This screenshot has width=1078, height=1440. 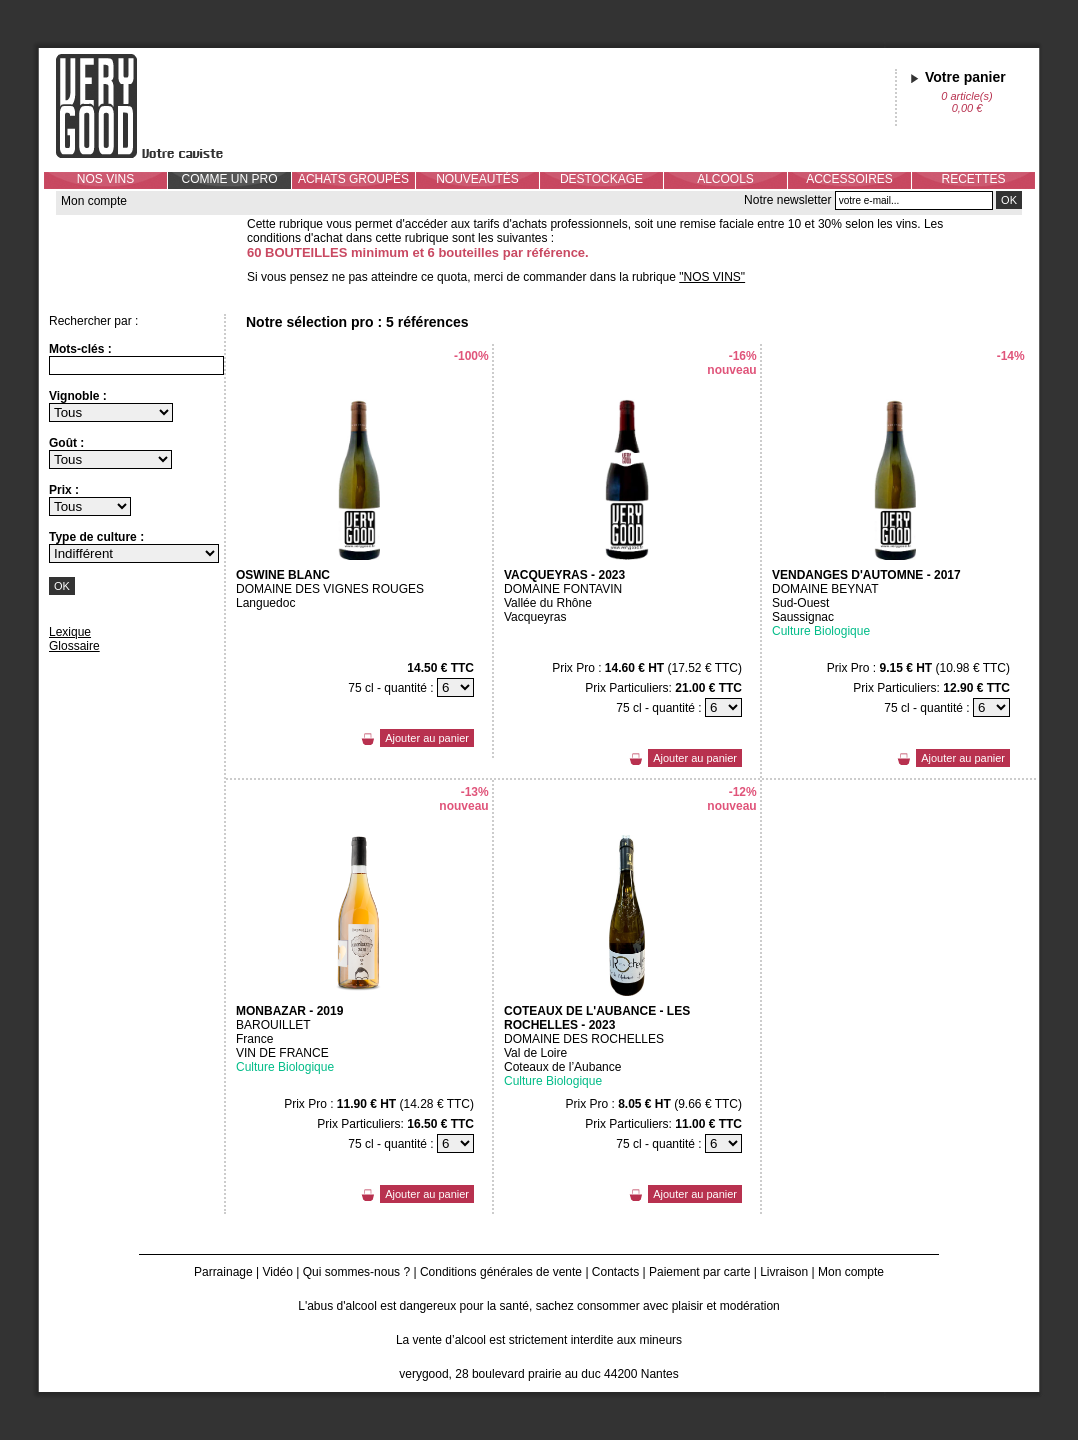 I want to click on Lexique, so click(x=70, y=632).